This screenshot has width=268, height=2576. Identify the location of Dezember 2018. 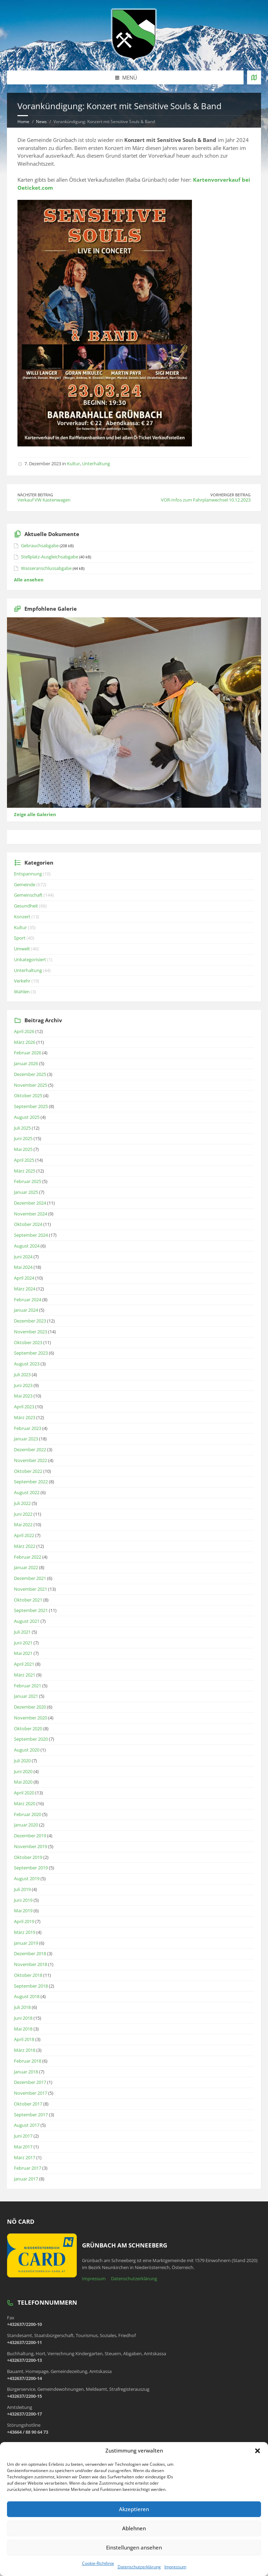
(30, 1953).